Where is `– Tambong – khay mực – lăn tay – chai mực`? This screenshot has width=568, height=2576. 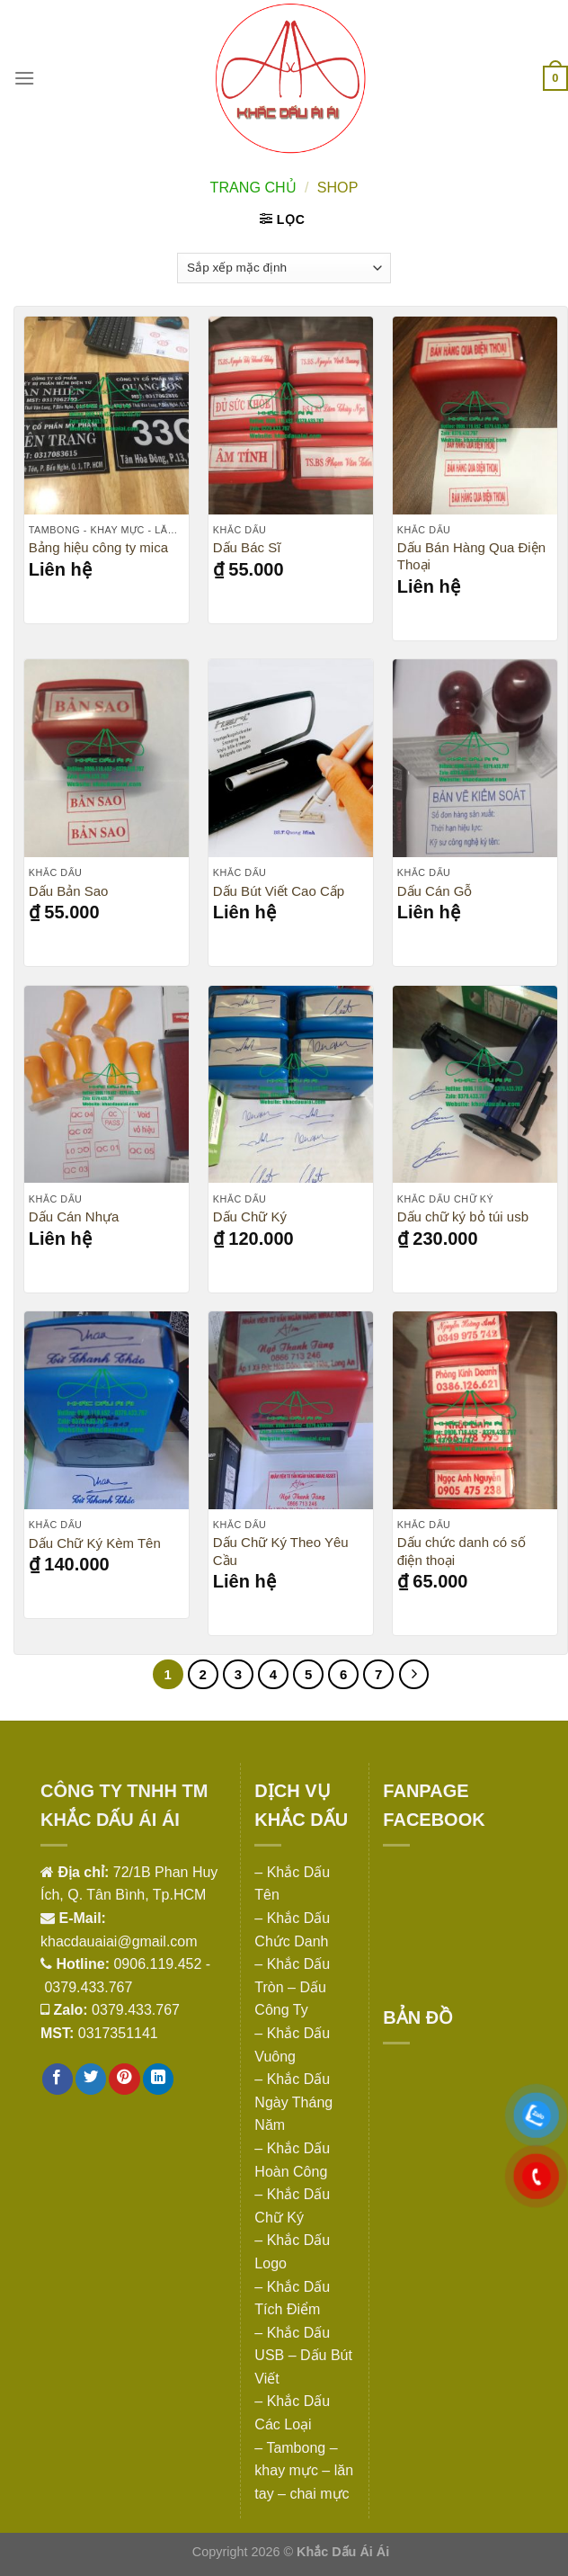 – Tambong – khay mực – lăn tay – chai mực is located at coordinates (303, 2470).